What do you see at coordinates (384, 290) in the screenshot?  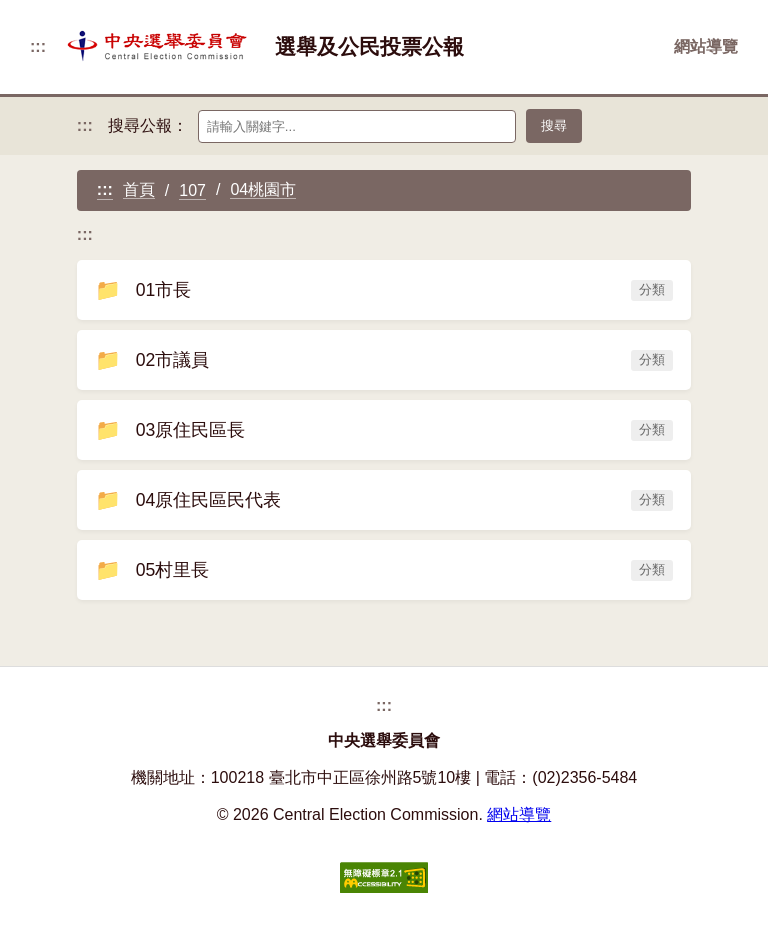 I see `01市長` at bounding box center [384, 290].